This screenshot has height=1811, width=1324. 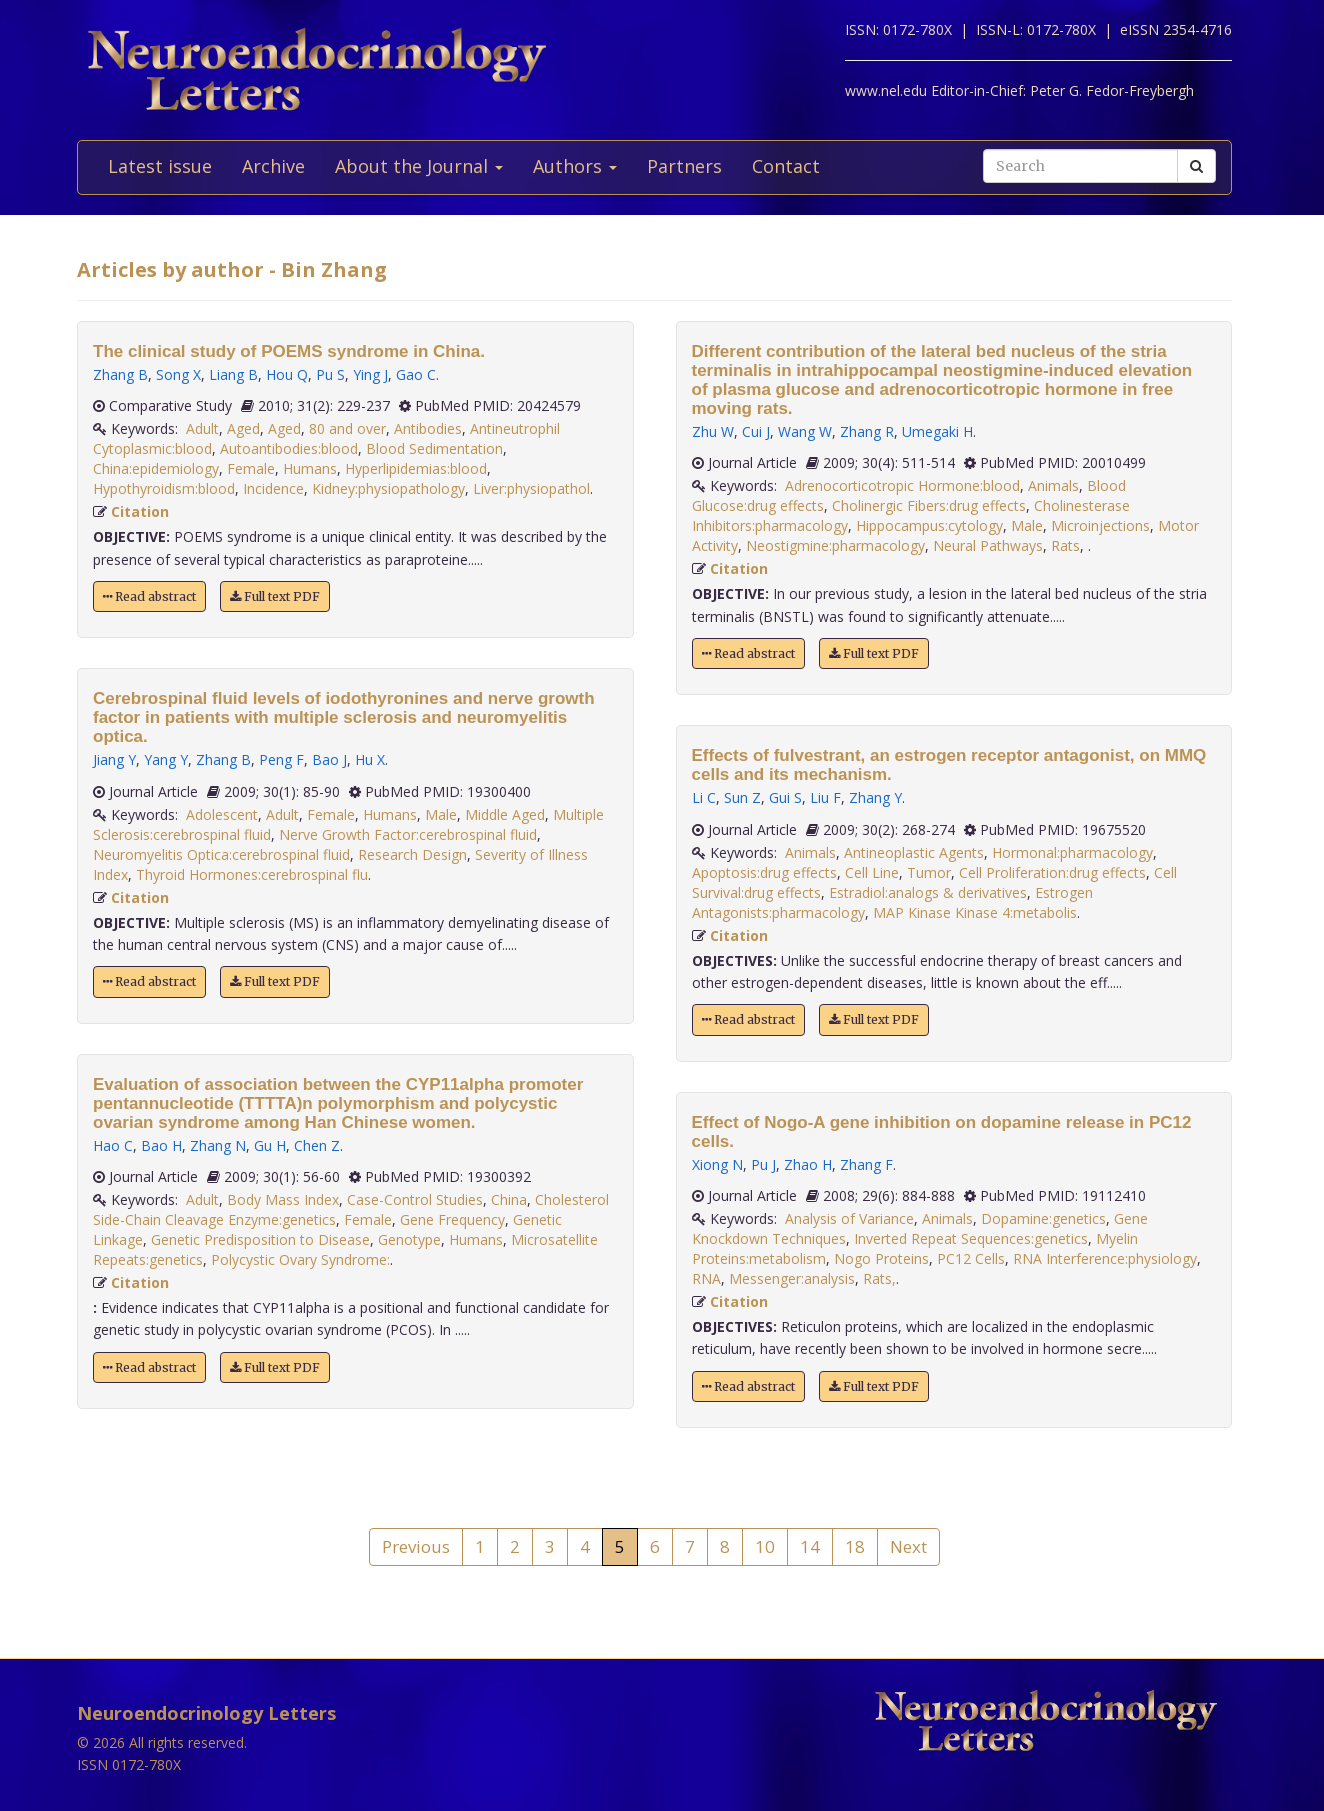 I want to click on Adrenocorticotropic Hormone:blood, so click(x=902, y=485).